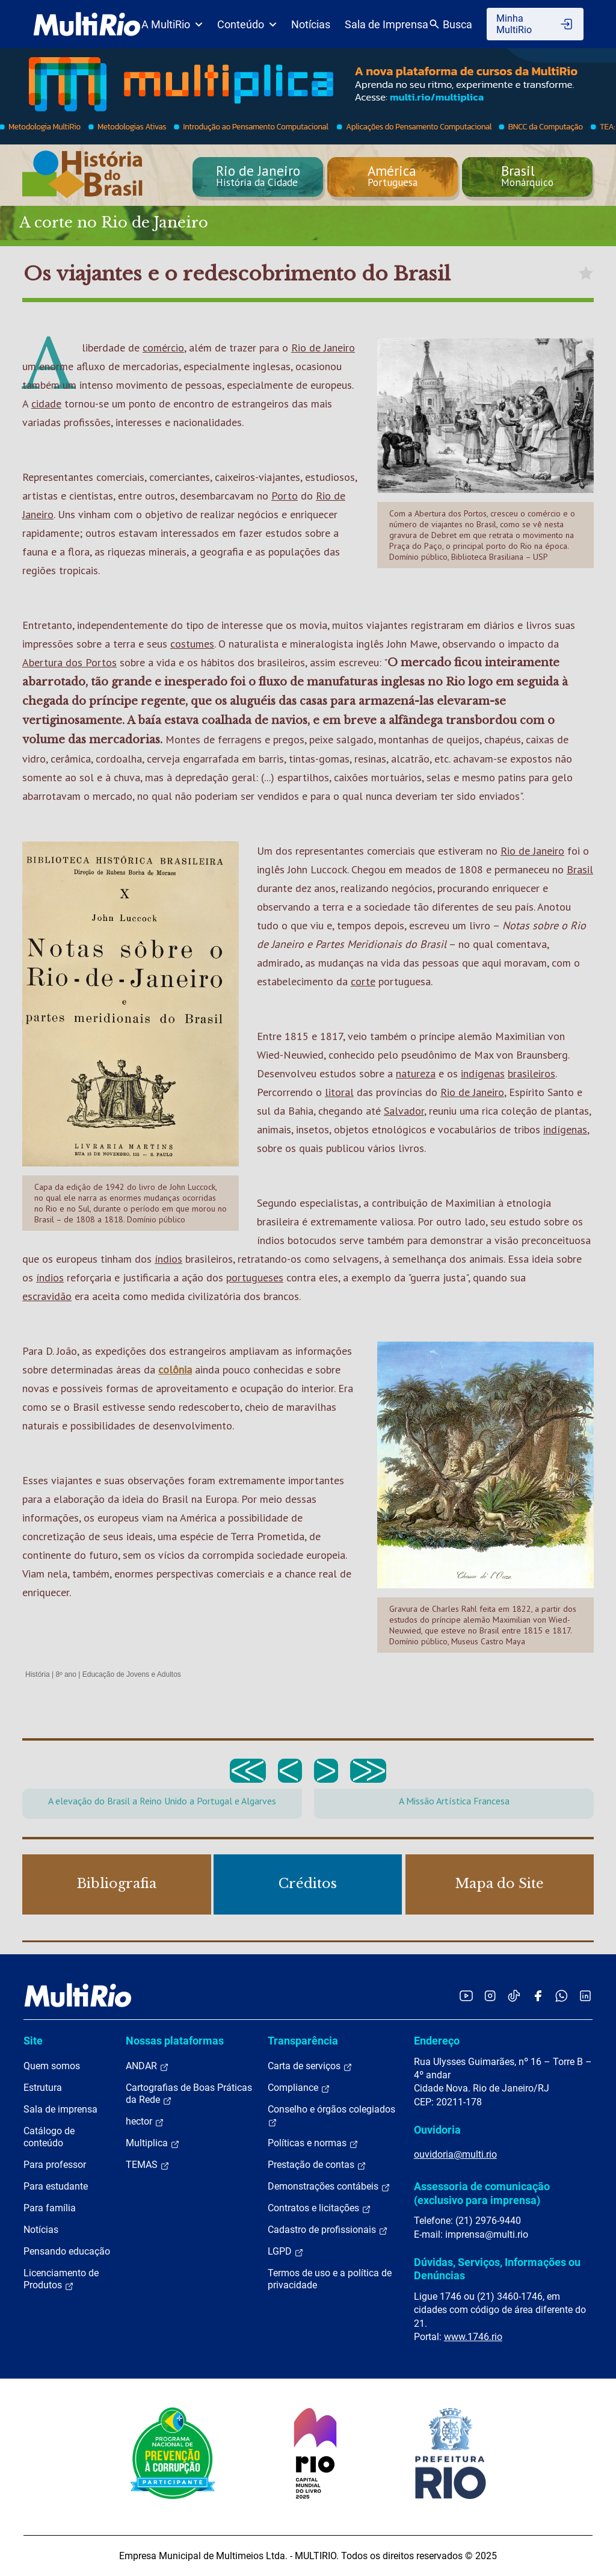 This screenshot has width=616, height=2576. Describe the element at coordinates (466, 1995) in the screenshot. I see `[Acessar o YouTube da MultiRio]` at that location.